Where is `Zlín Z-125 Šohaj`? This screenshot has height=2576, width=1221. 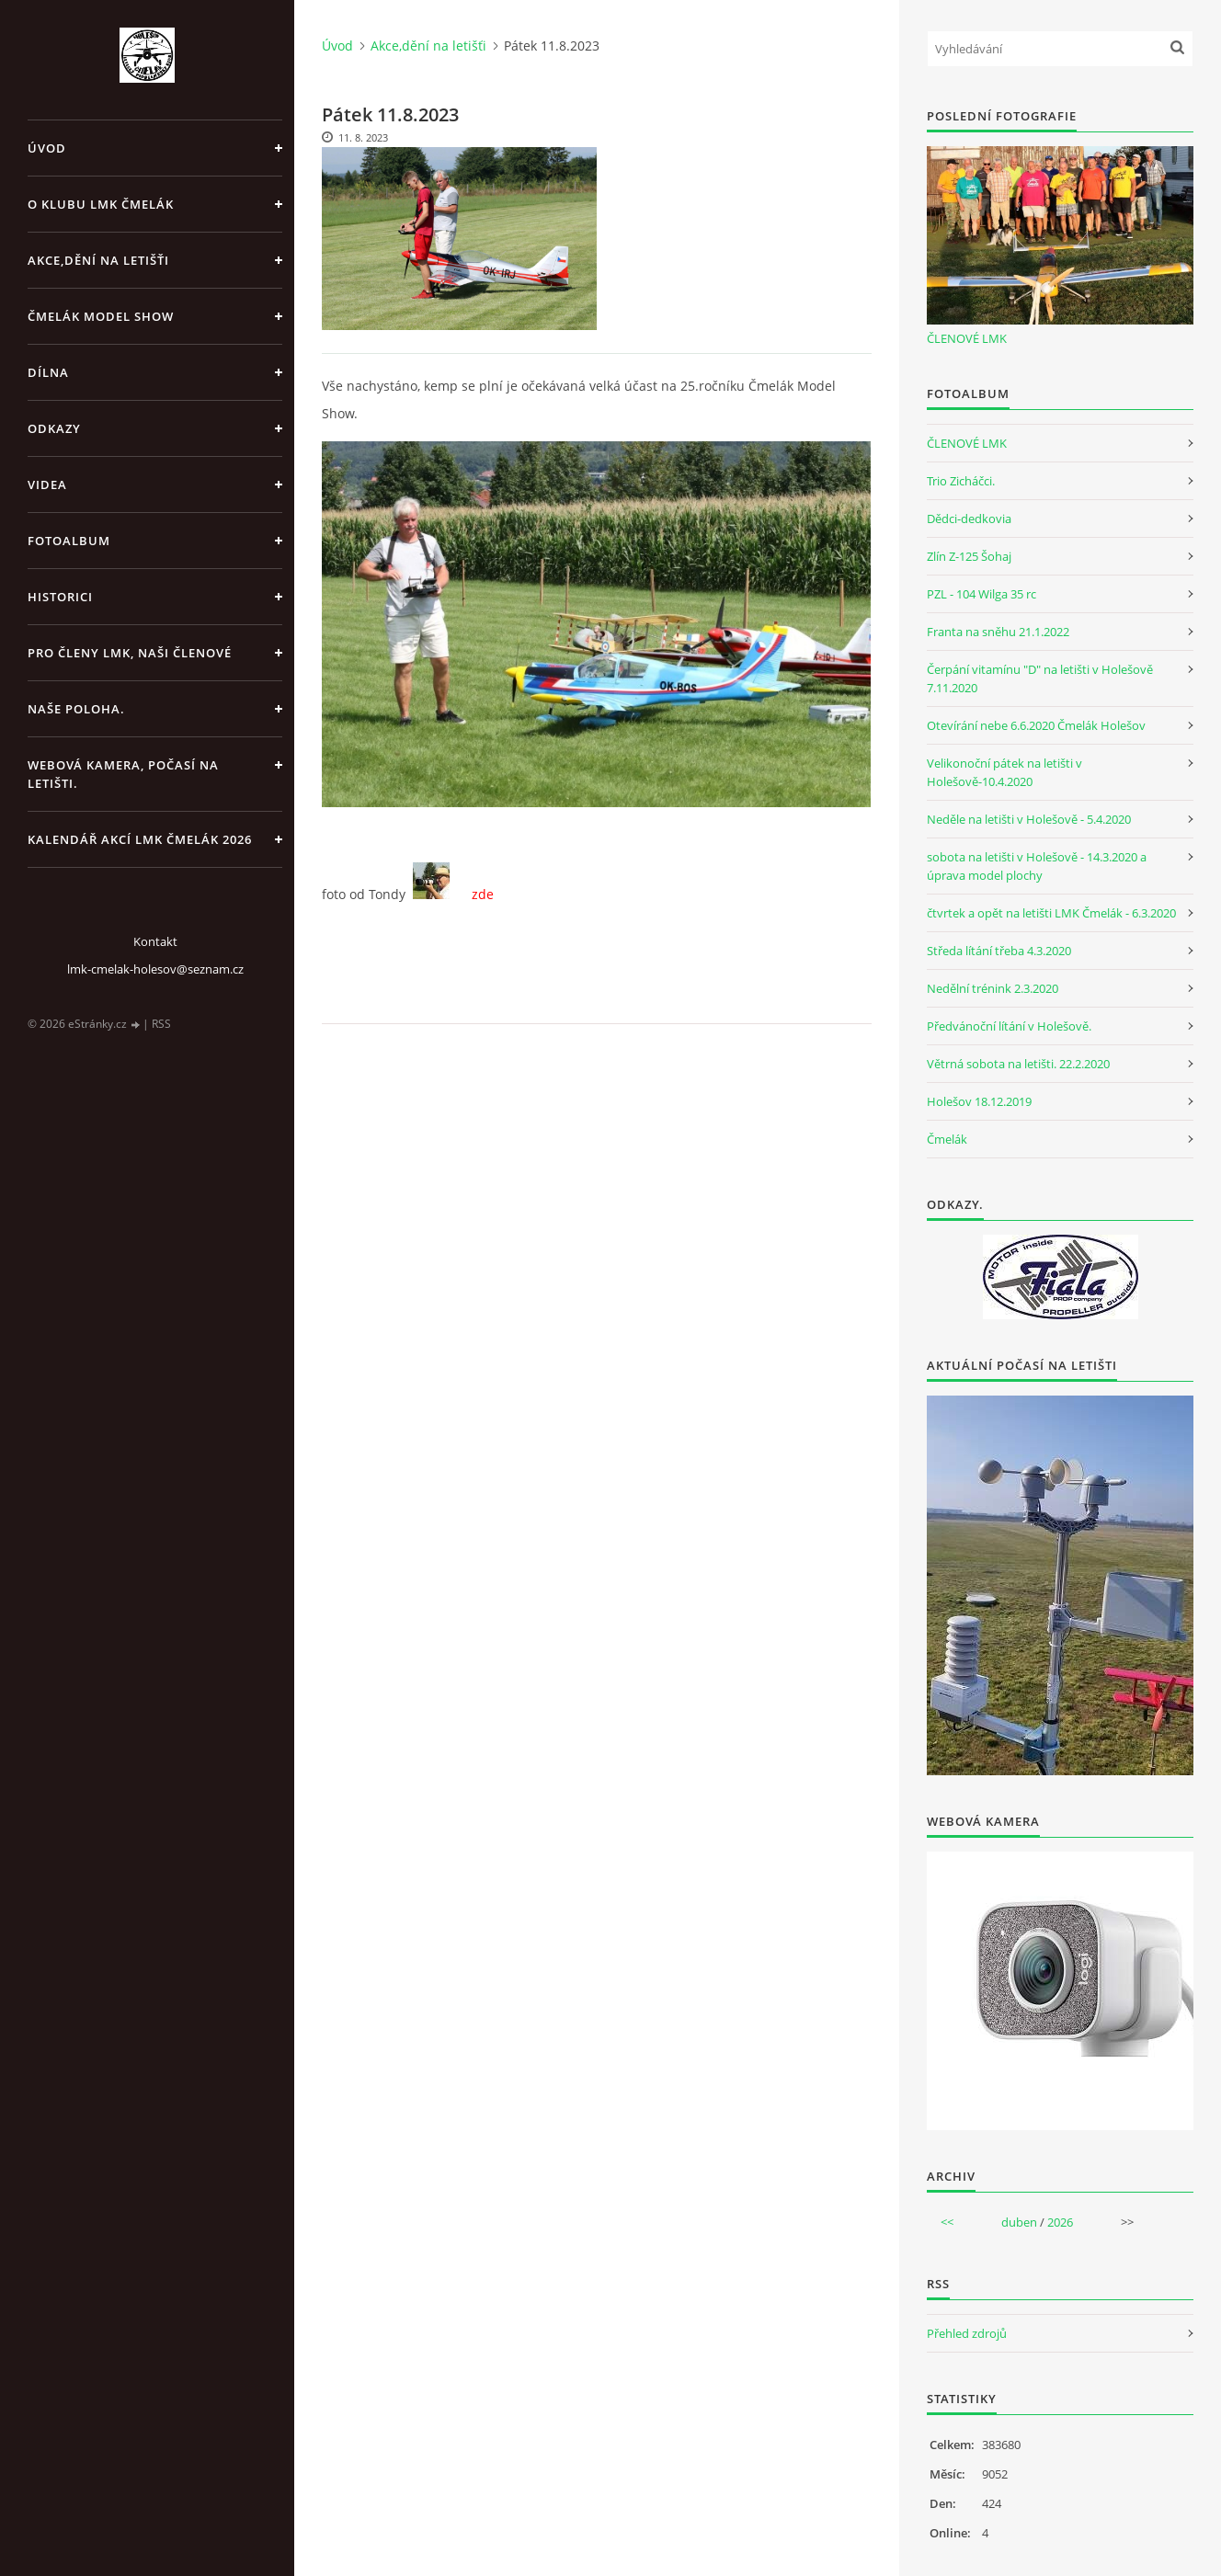 Zlín Z-125 Šohaj is located at coordinates (969, 556).